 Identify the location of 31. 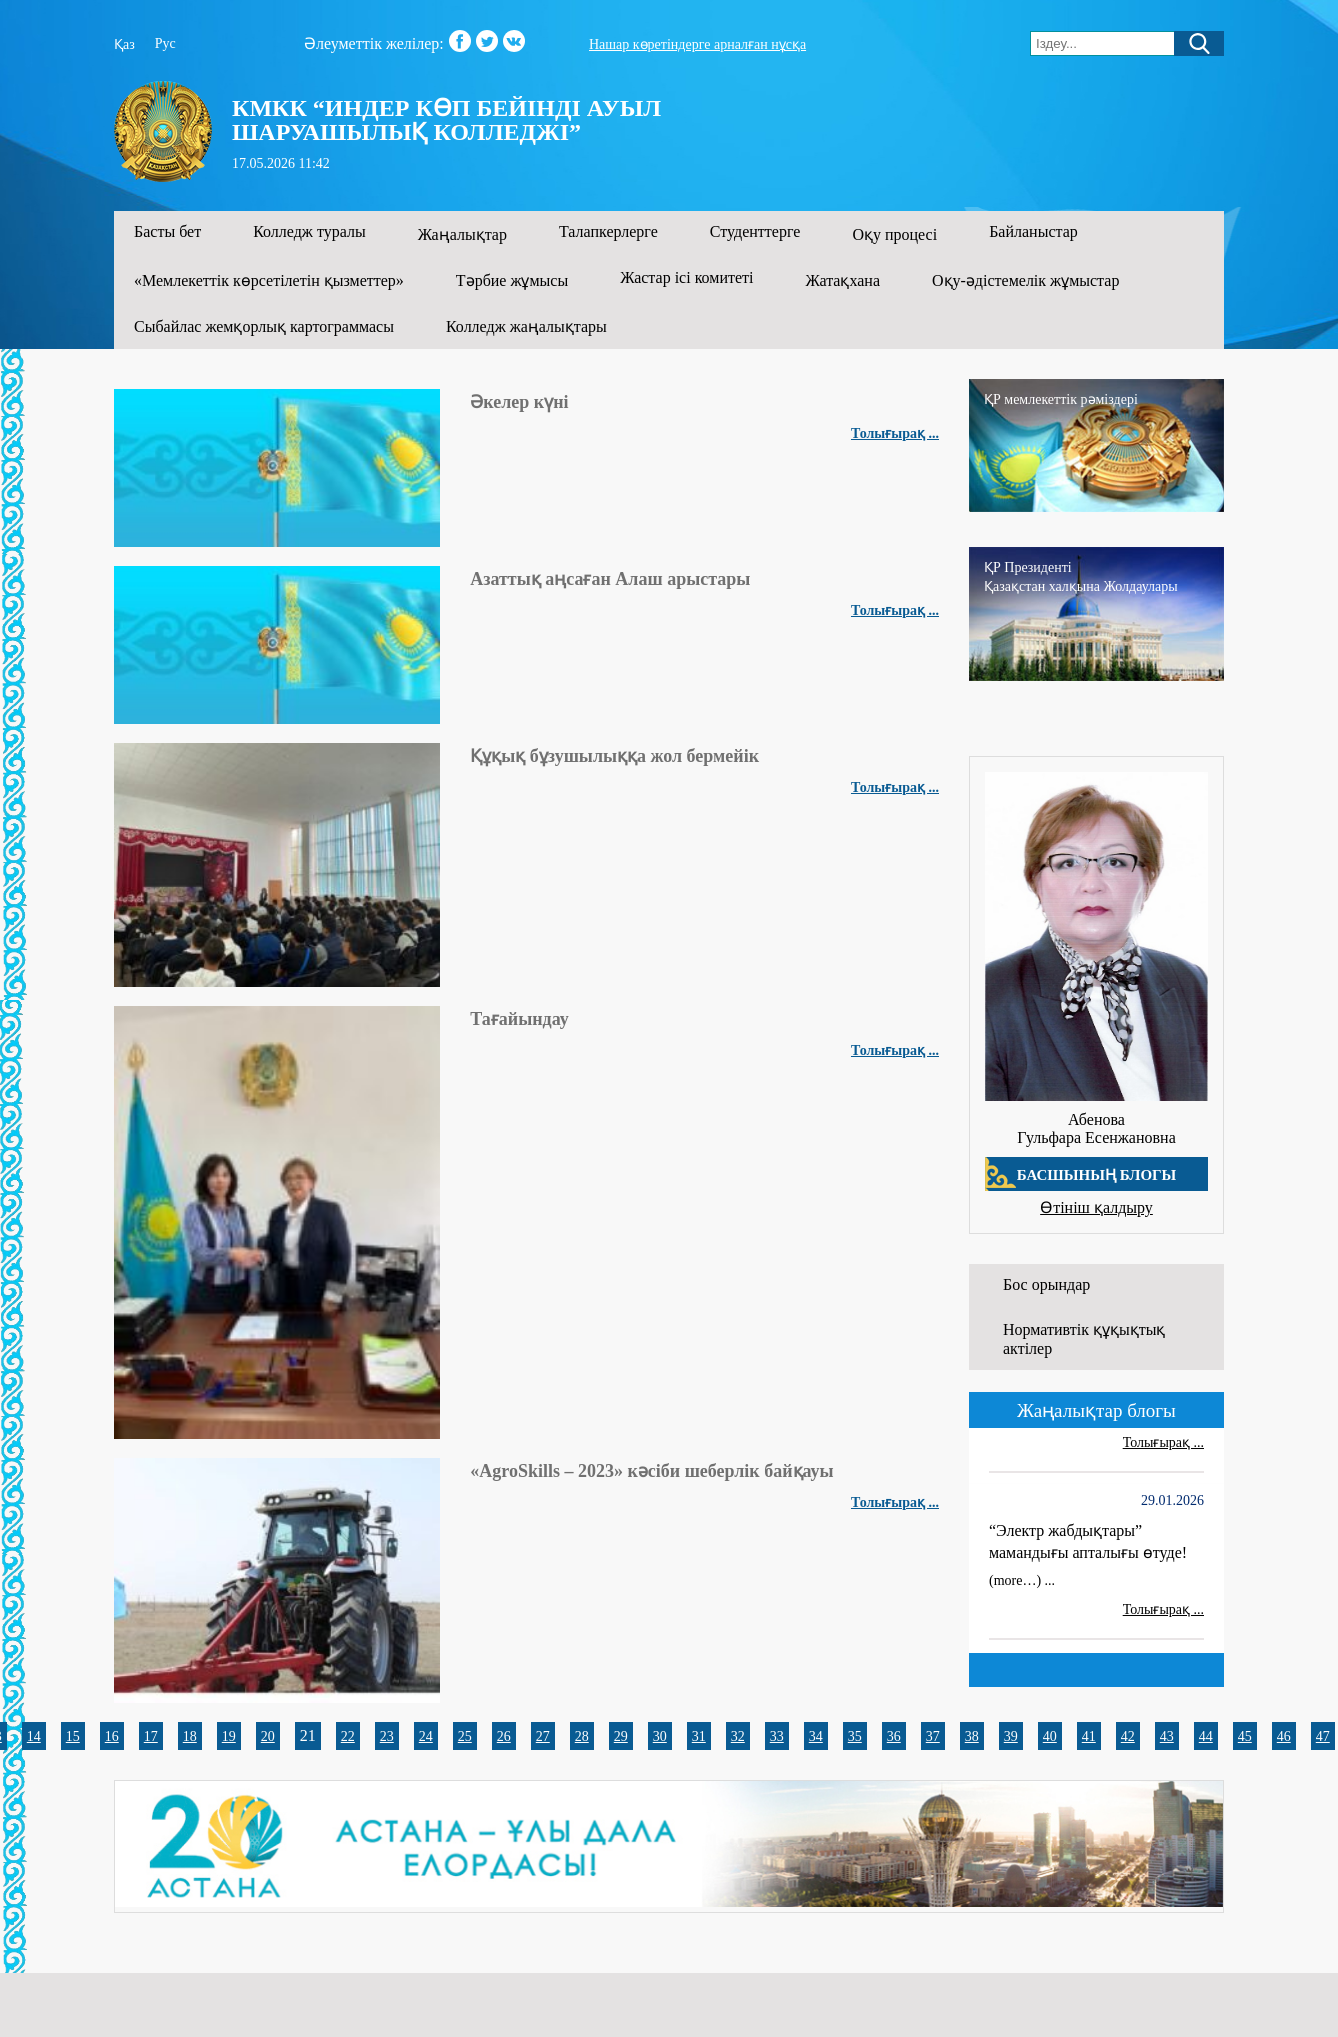
(699, 1736).